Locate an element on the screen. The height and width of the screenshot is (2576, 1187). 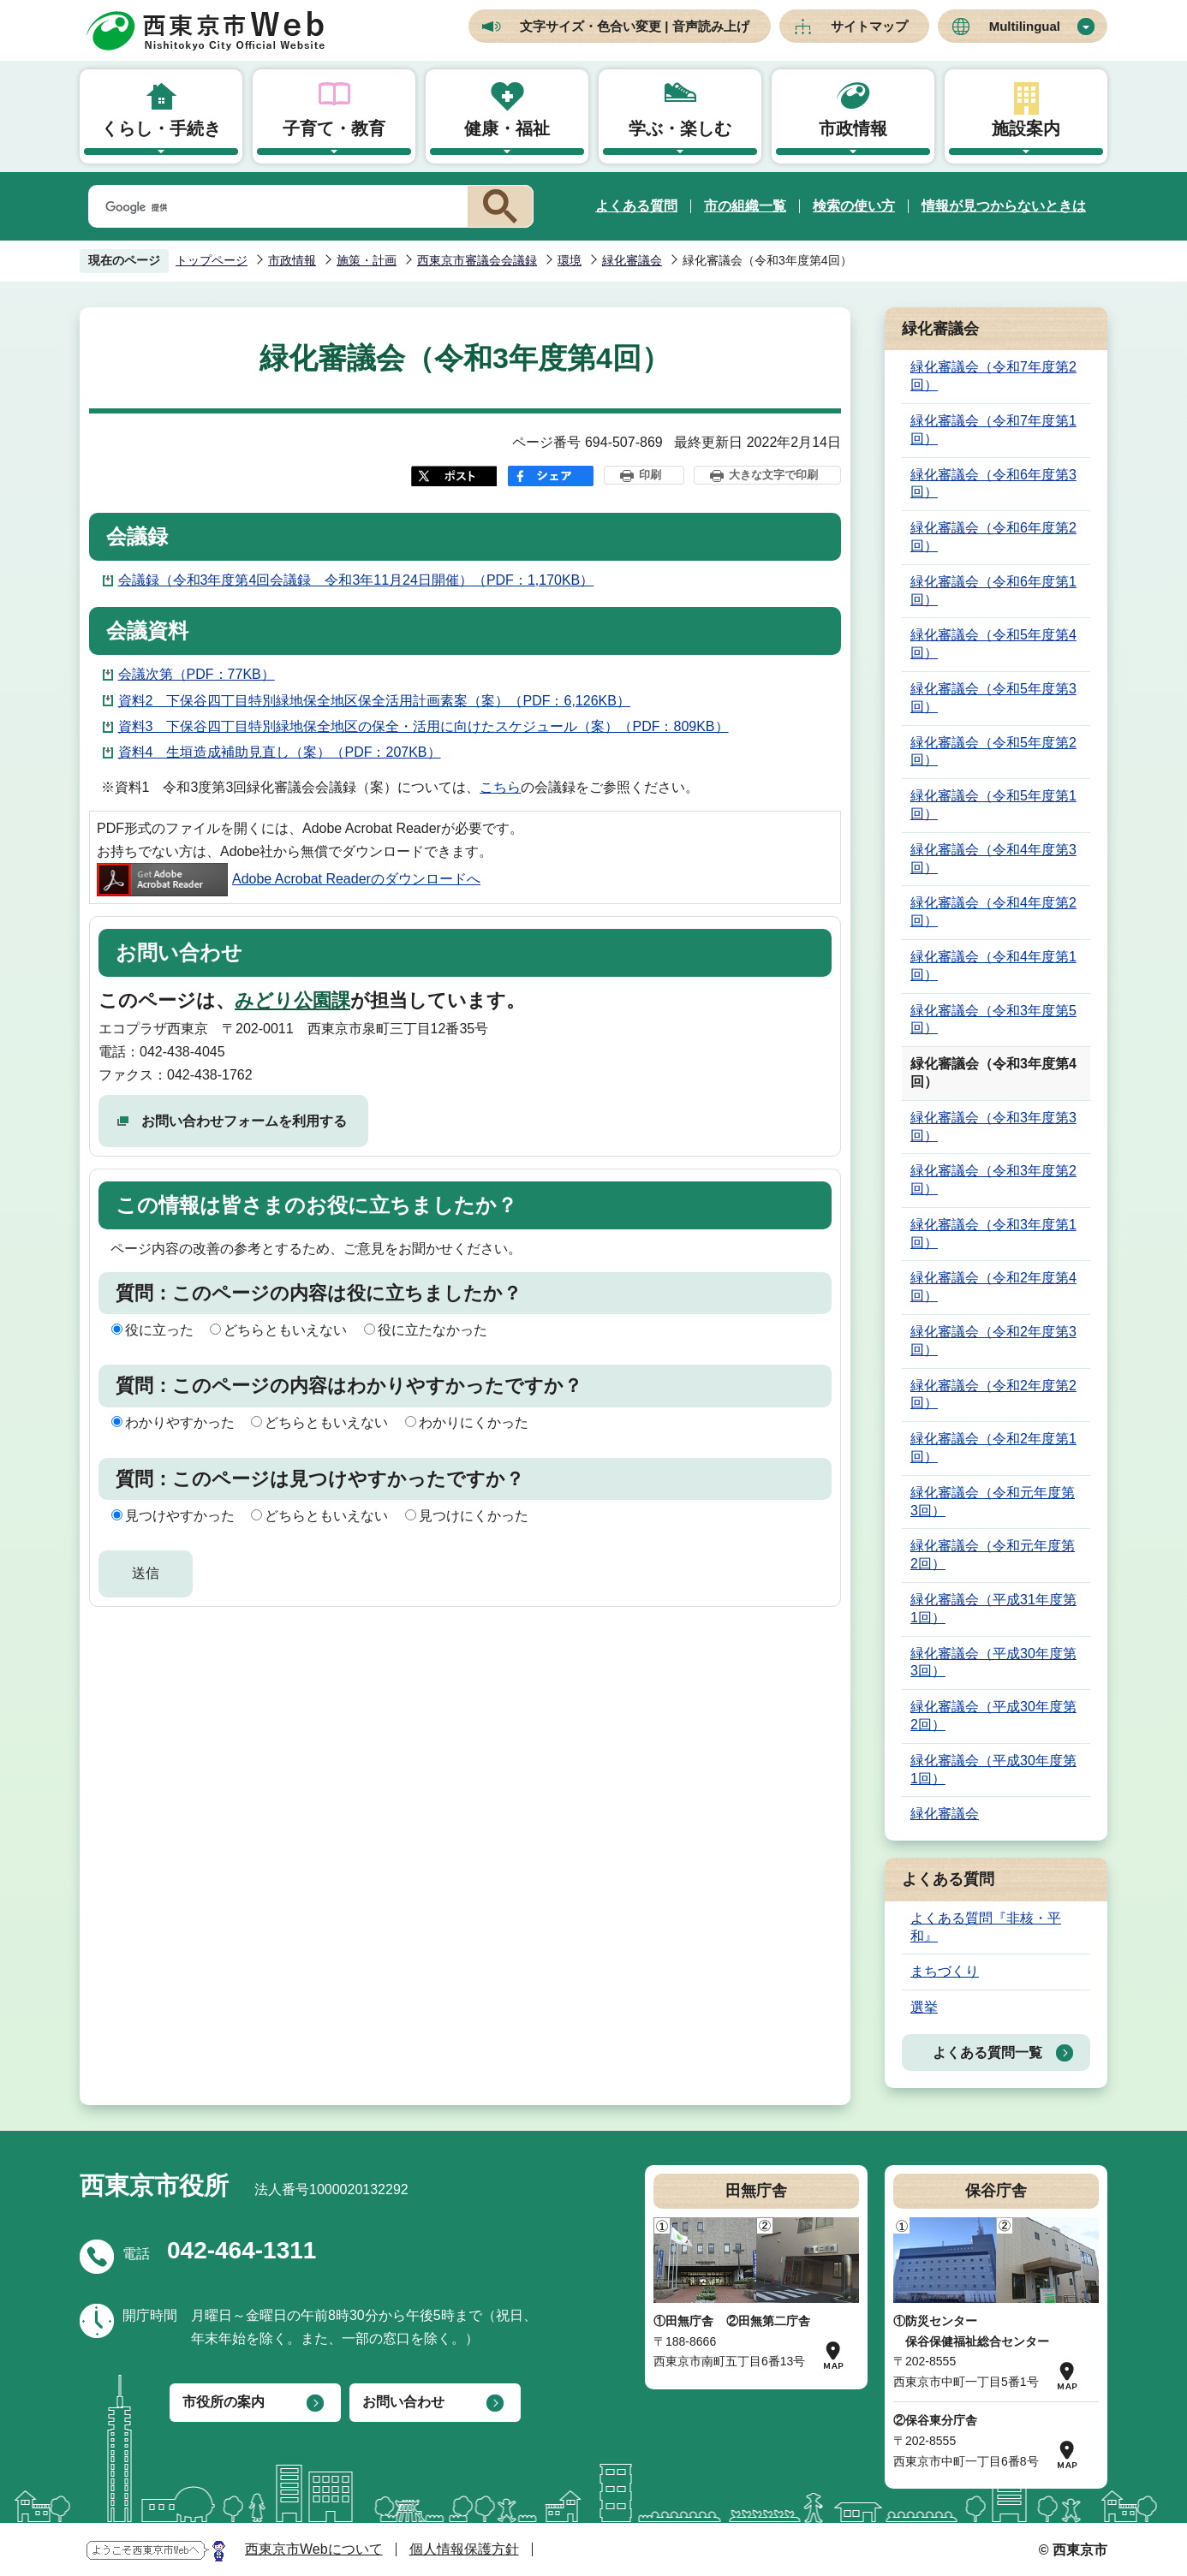
緑化審議会（令和元年度第2回） is located at coordinates (992, 1554).